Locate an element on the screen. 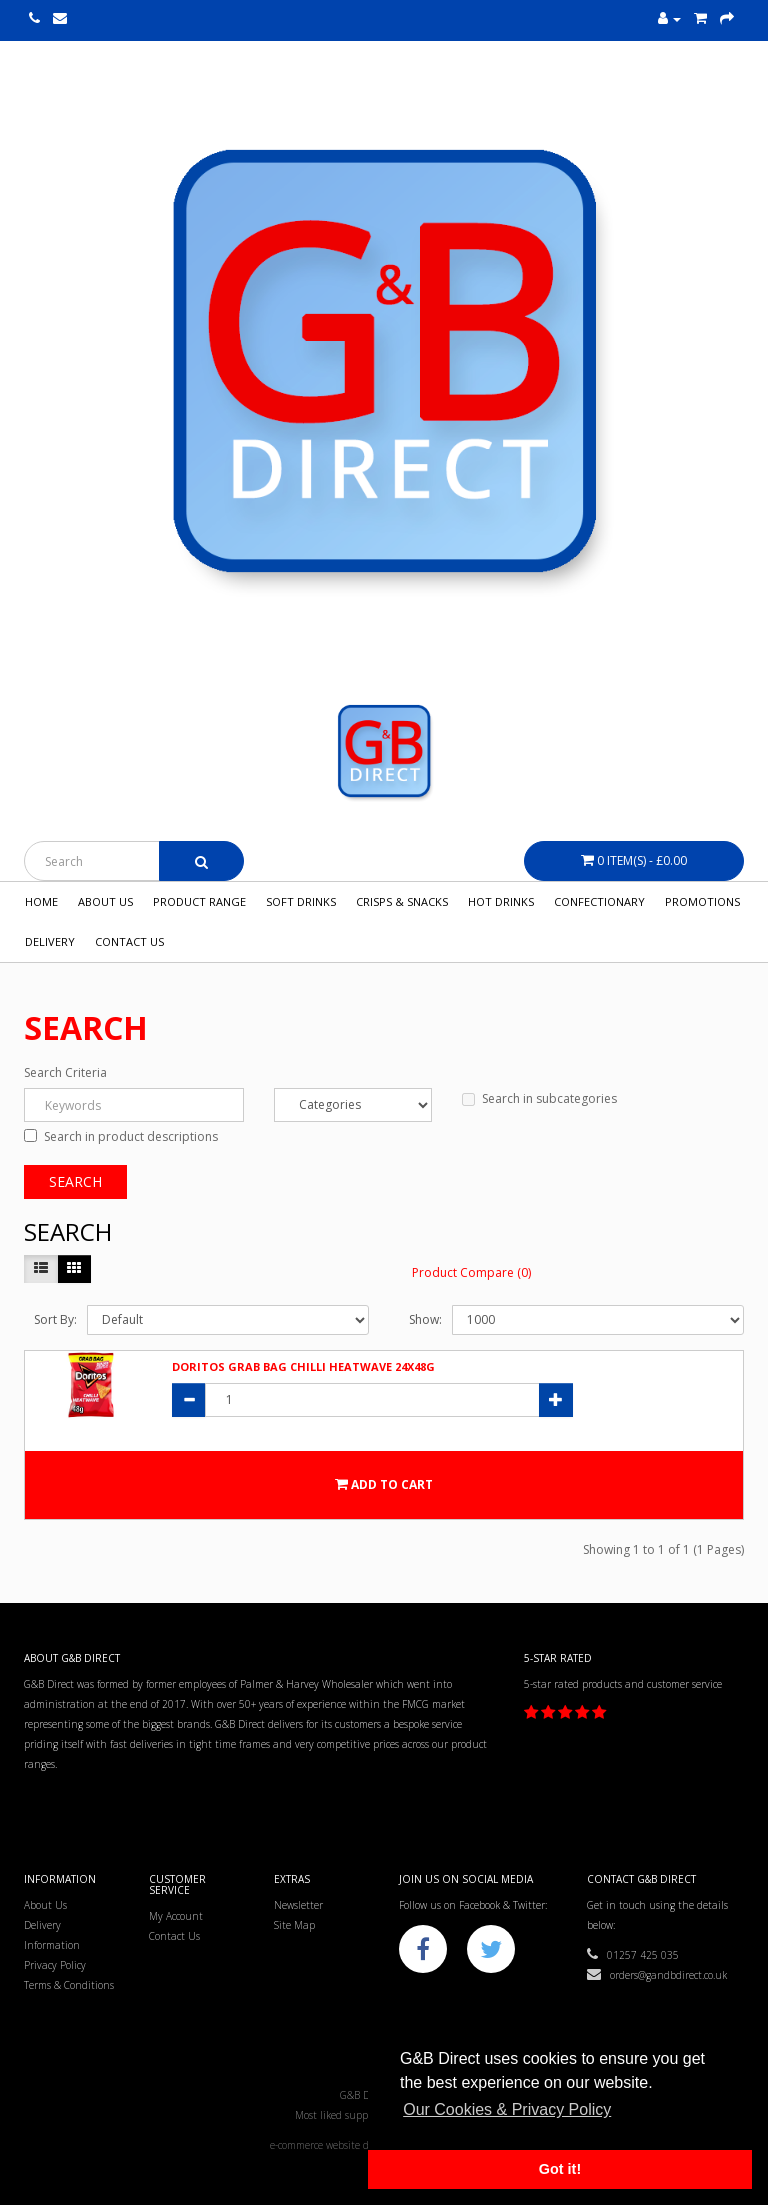 The height and width of the screenshot is (2205, 768). Crisps & Snacks is located at coordinates (402, 901).